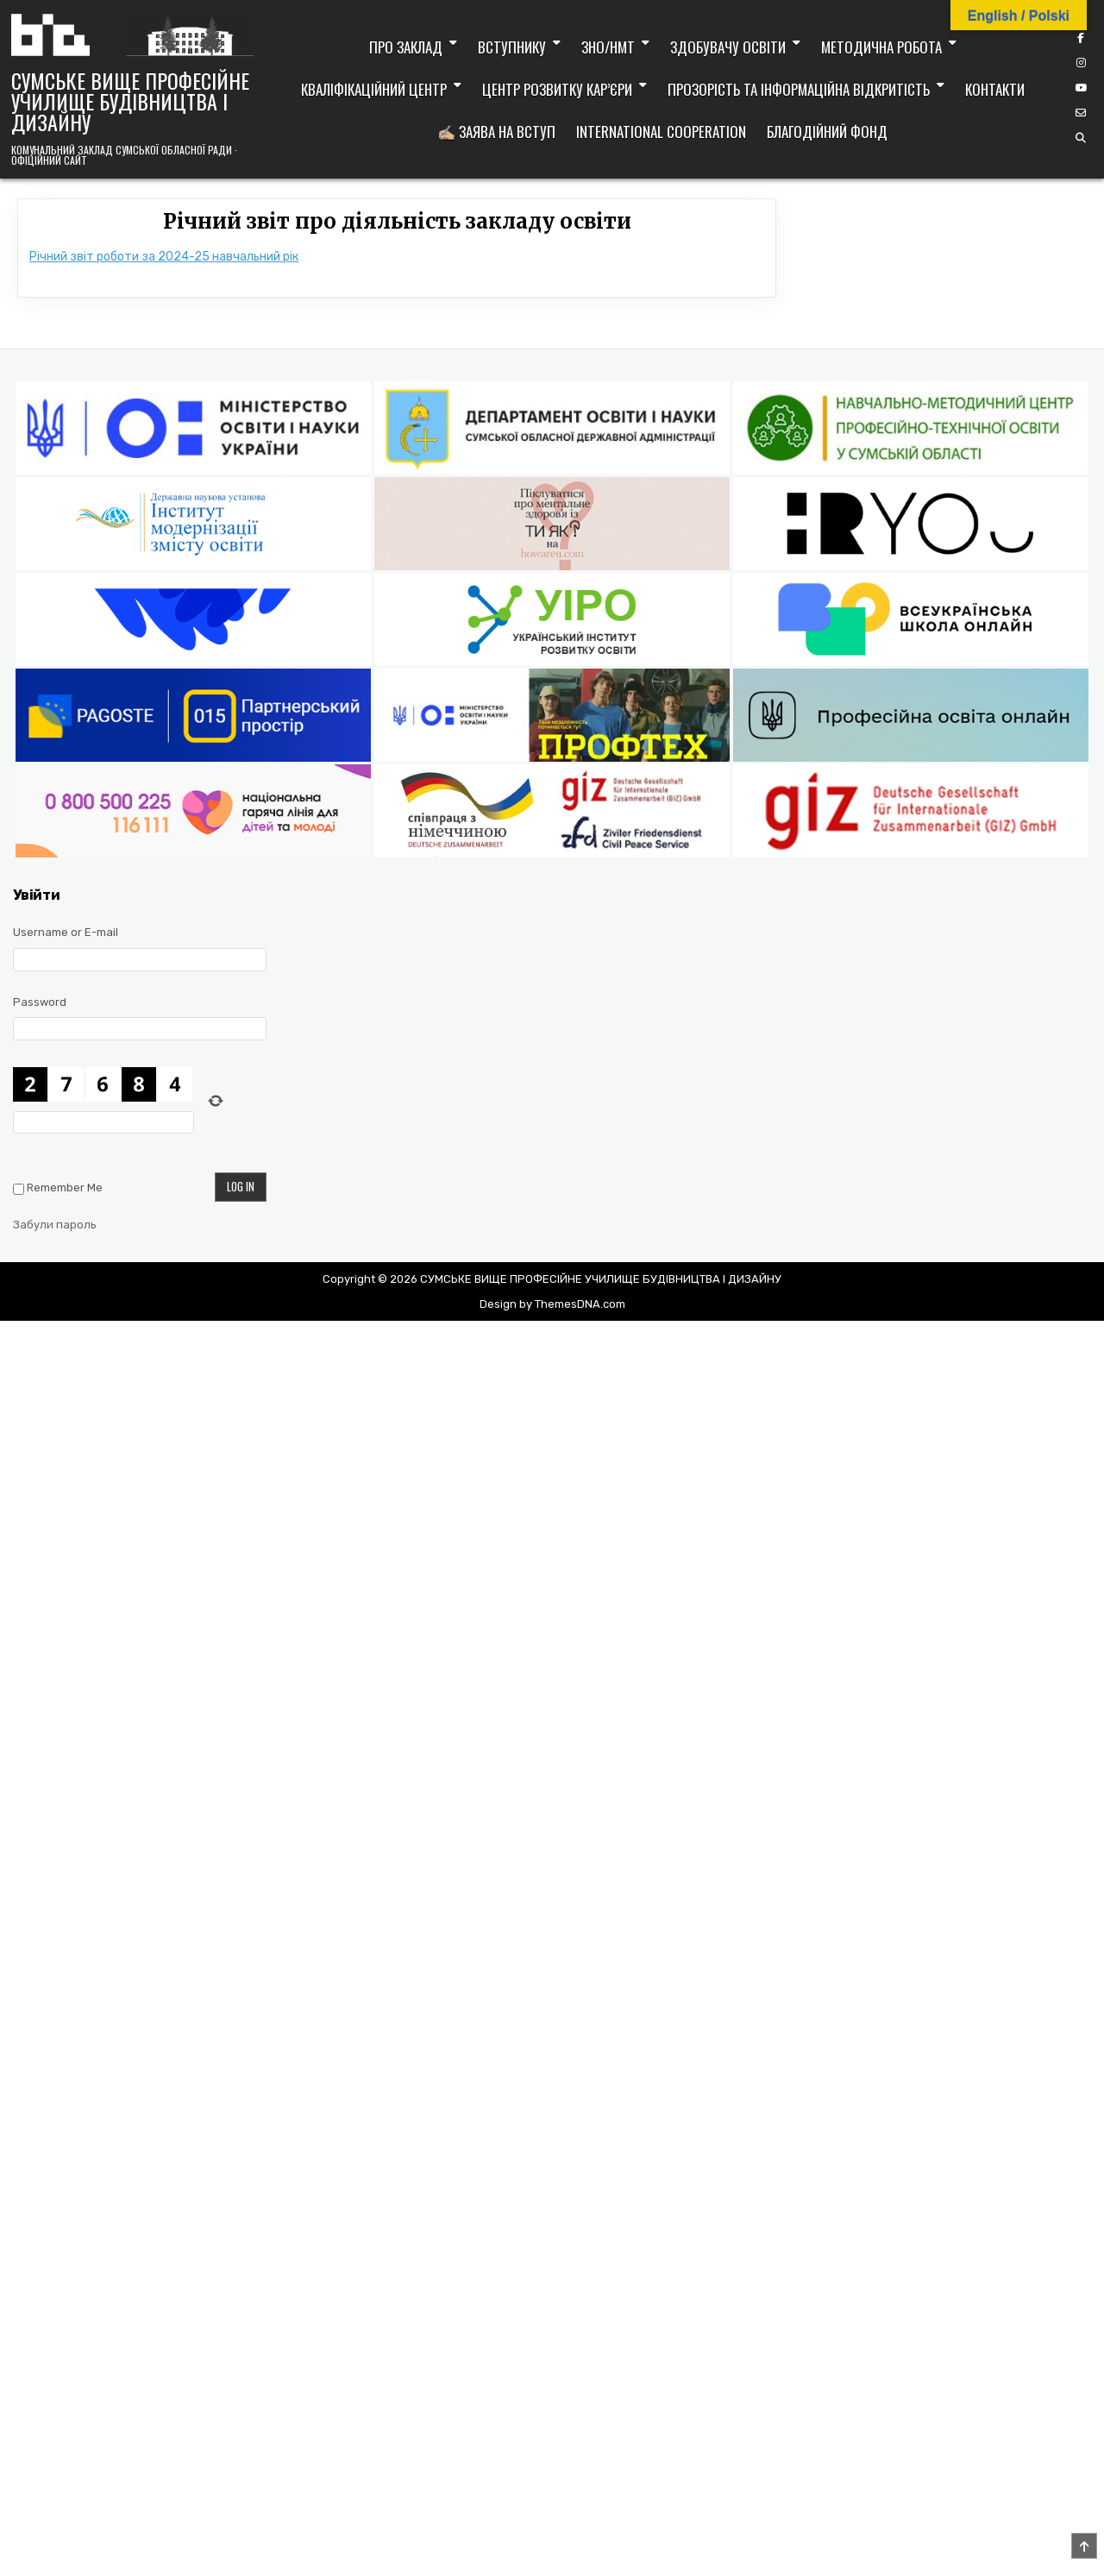 The height and width of the screenshot is (2576, 1104). What do you see at coordinates (163, 256) in the screenshot?
I see `Річний звіт роботи за 2024-25 навчальний рік` at bounding box center [163, 256].